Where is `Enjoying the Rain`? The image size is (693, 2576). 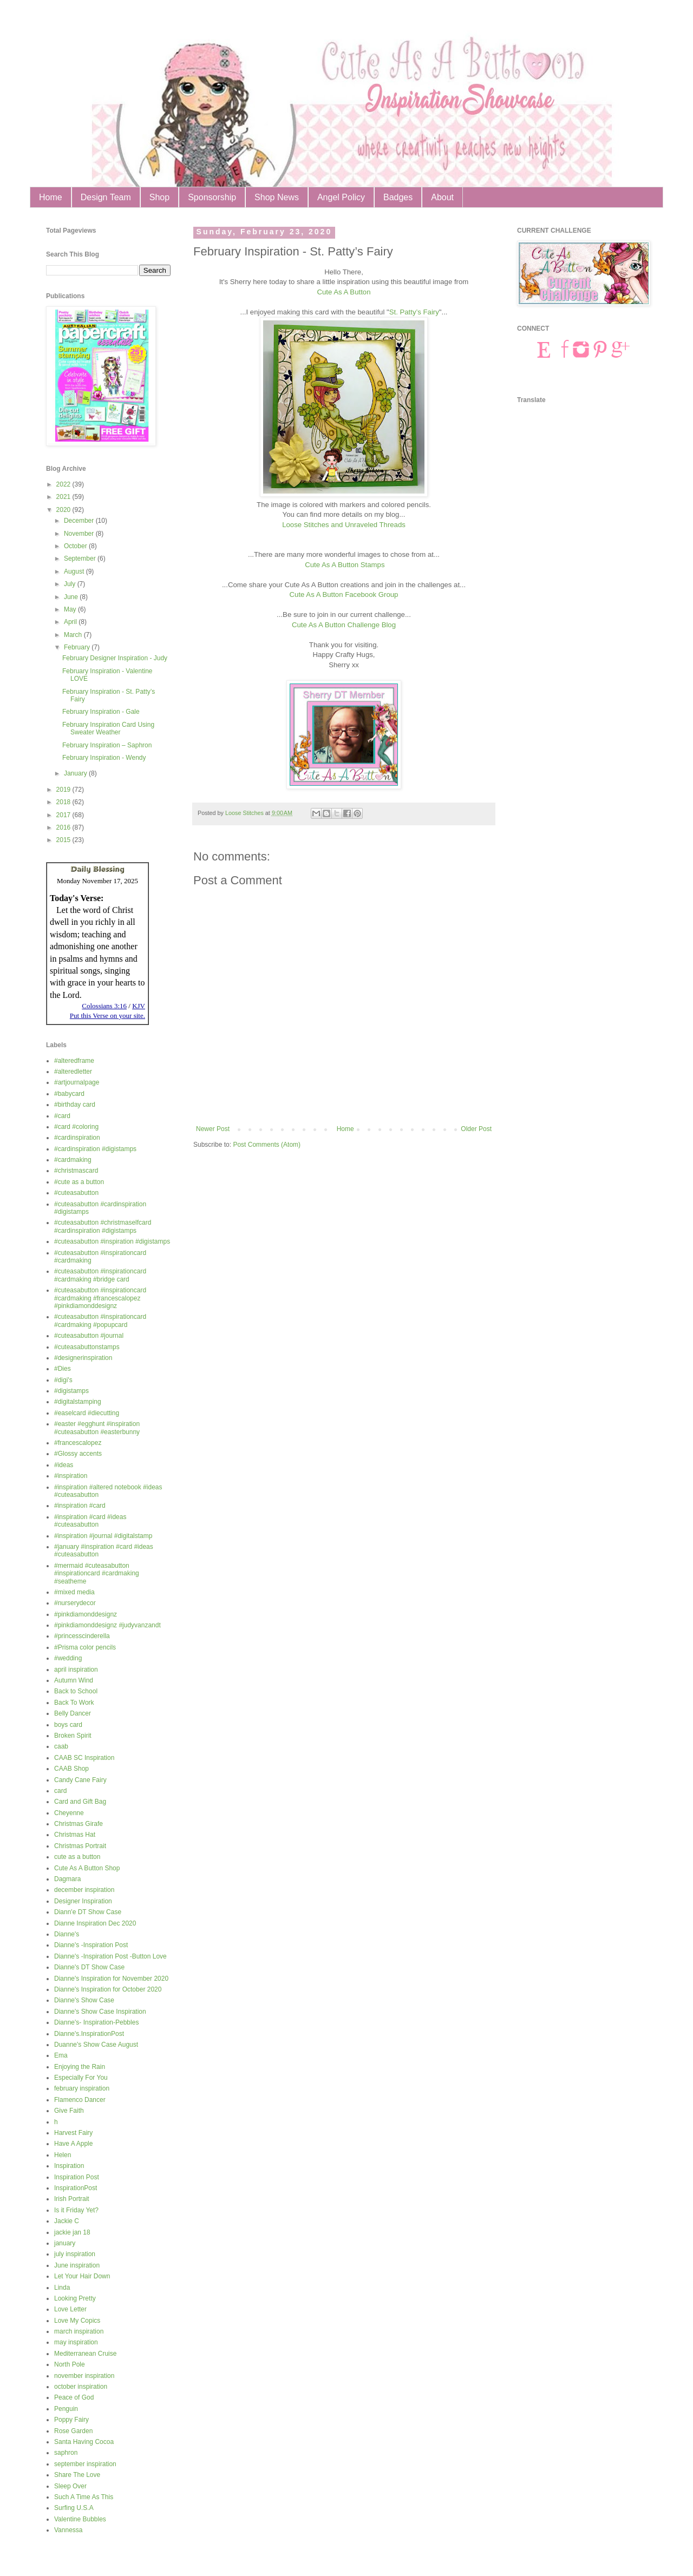 Enjoying the Rain is located at coordinates (79, 2067).